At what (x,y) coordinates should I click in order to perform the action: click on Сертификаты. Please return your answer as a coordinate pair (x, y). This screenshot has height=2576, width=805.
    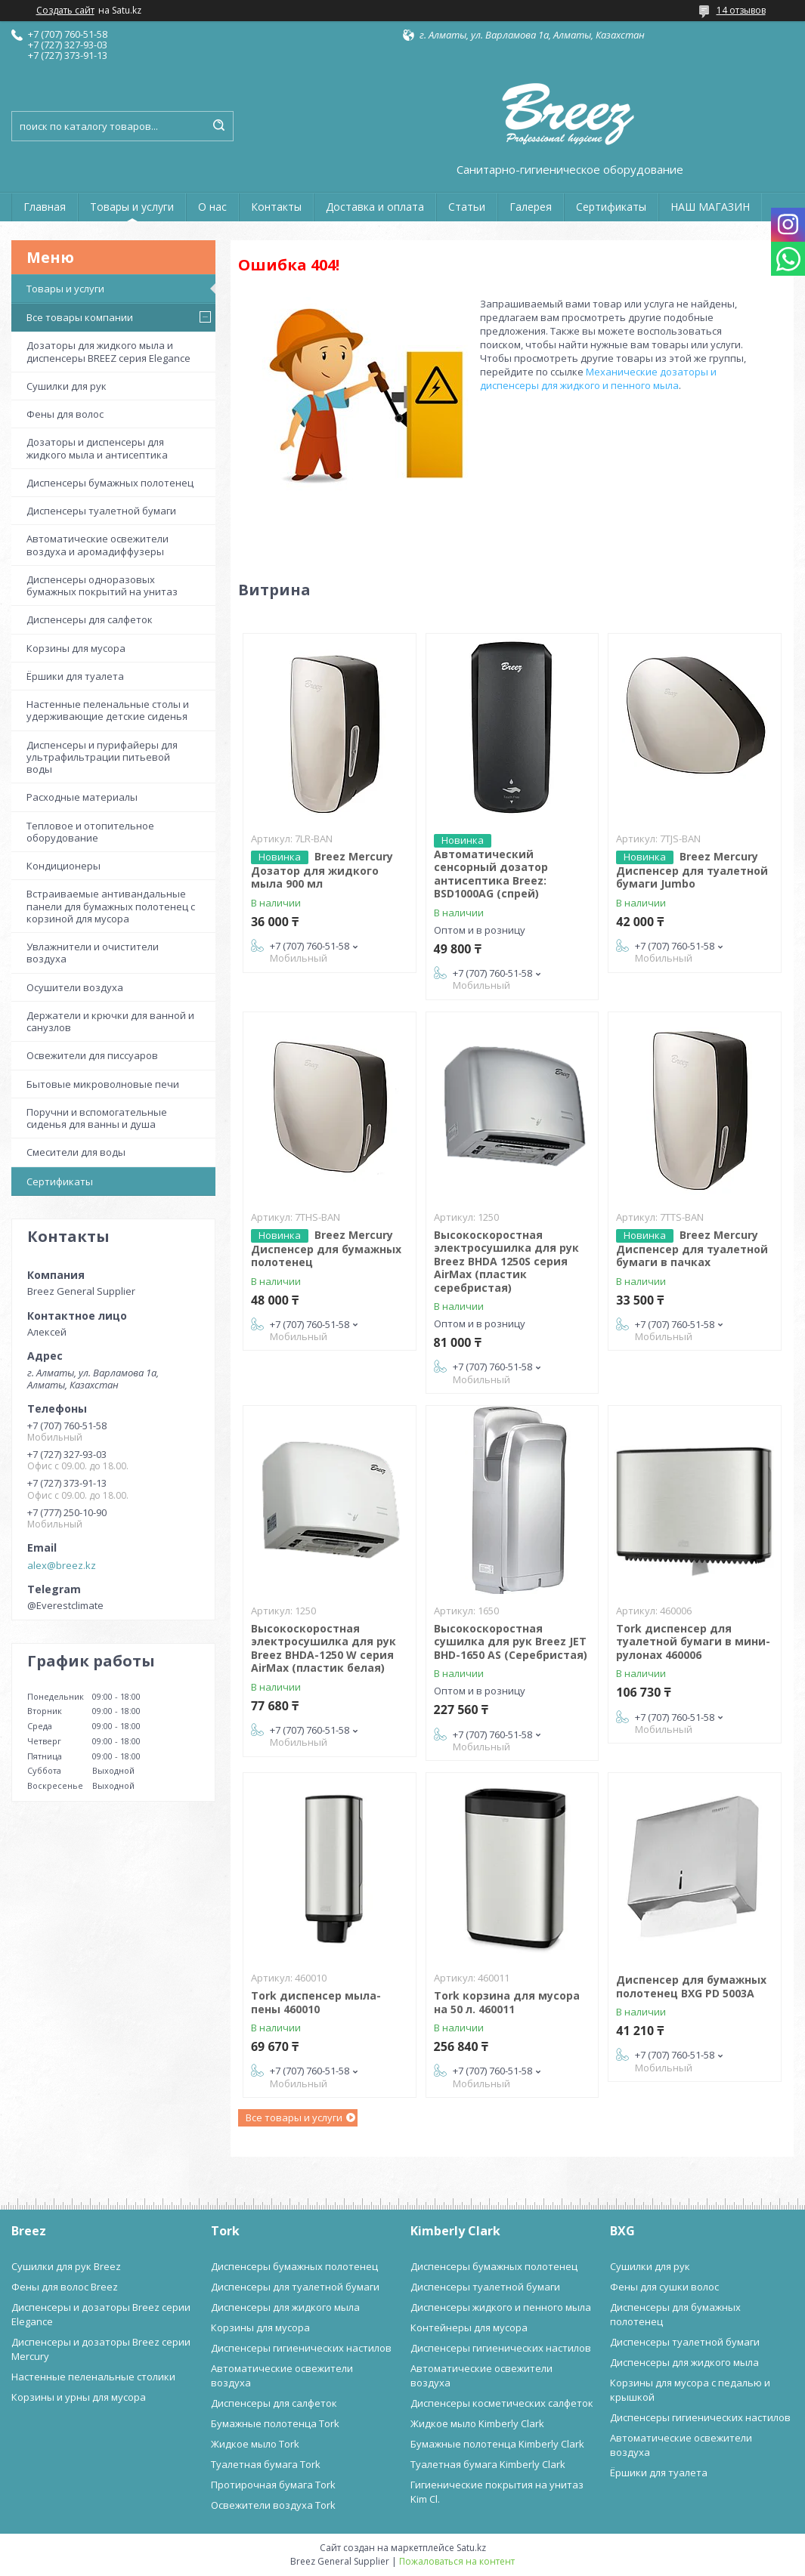
    Looking at the image, I should click on (611, 206).